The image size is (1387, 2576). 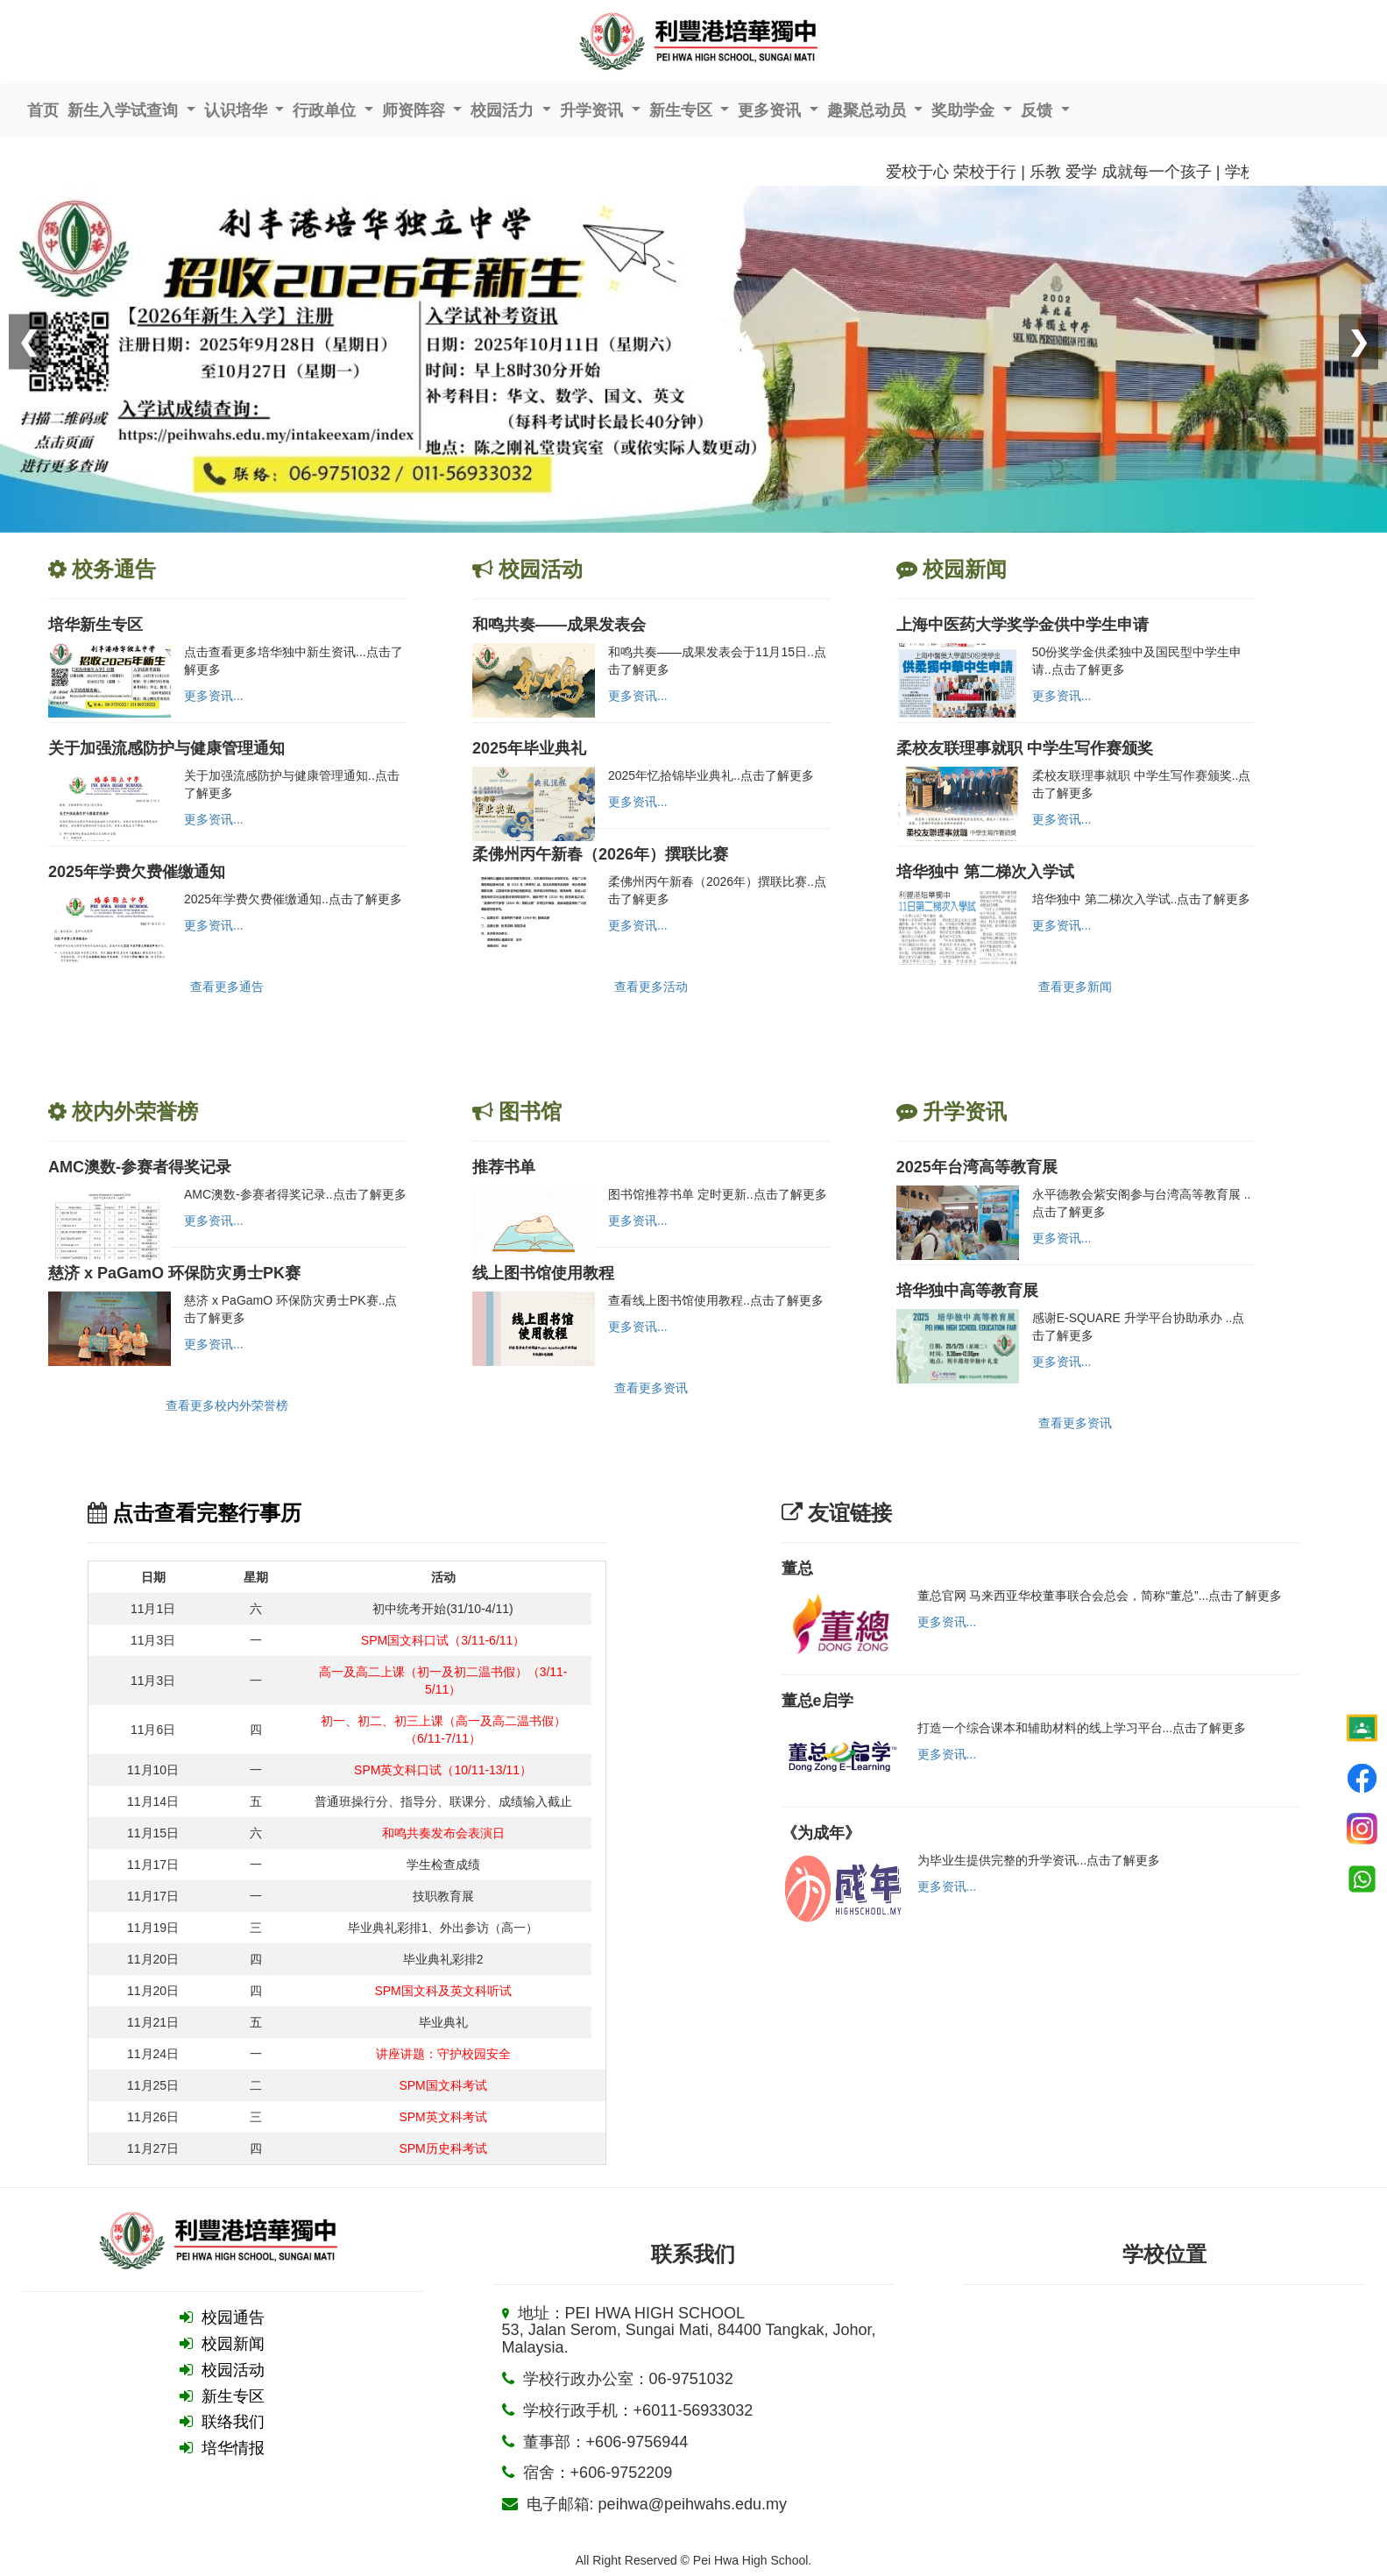 What do you see at coordinates (233, 2370) in the screenshot?
I see `校园活动` at bounding box center [233, 2370].